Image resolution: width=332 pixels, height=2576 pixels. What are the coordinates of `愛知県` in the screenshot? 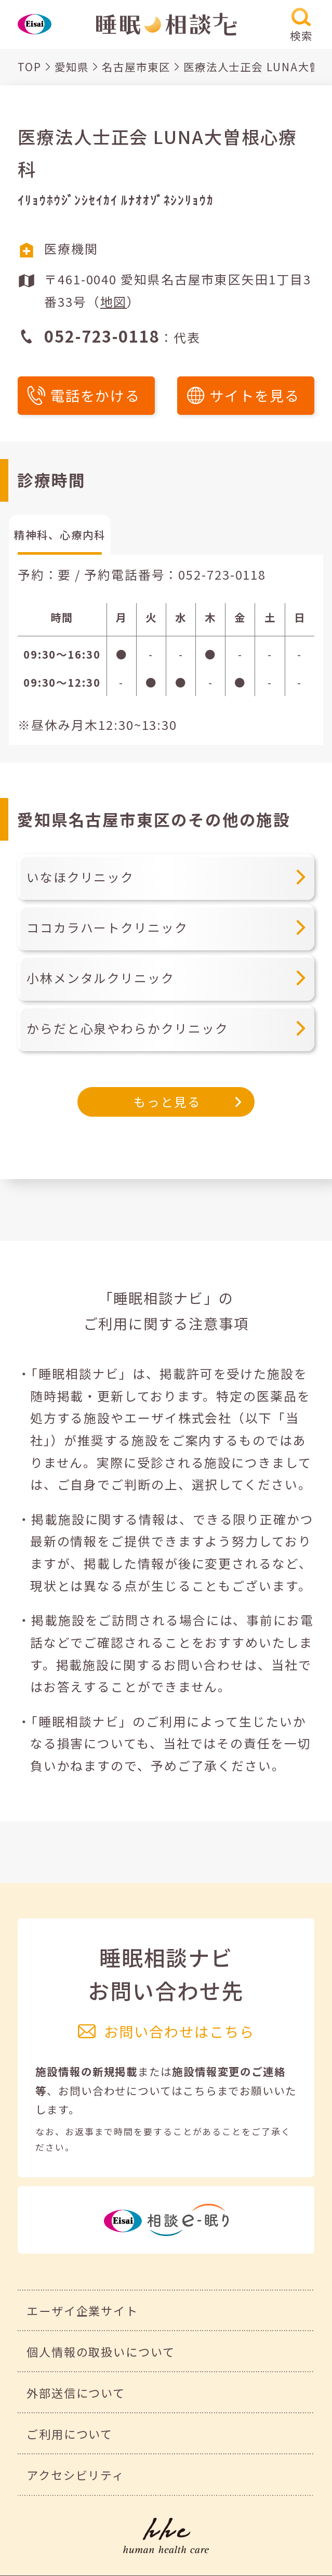 It's located at (72, 66).